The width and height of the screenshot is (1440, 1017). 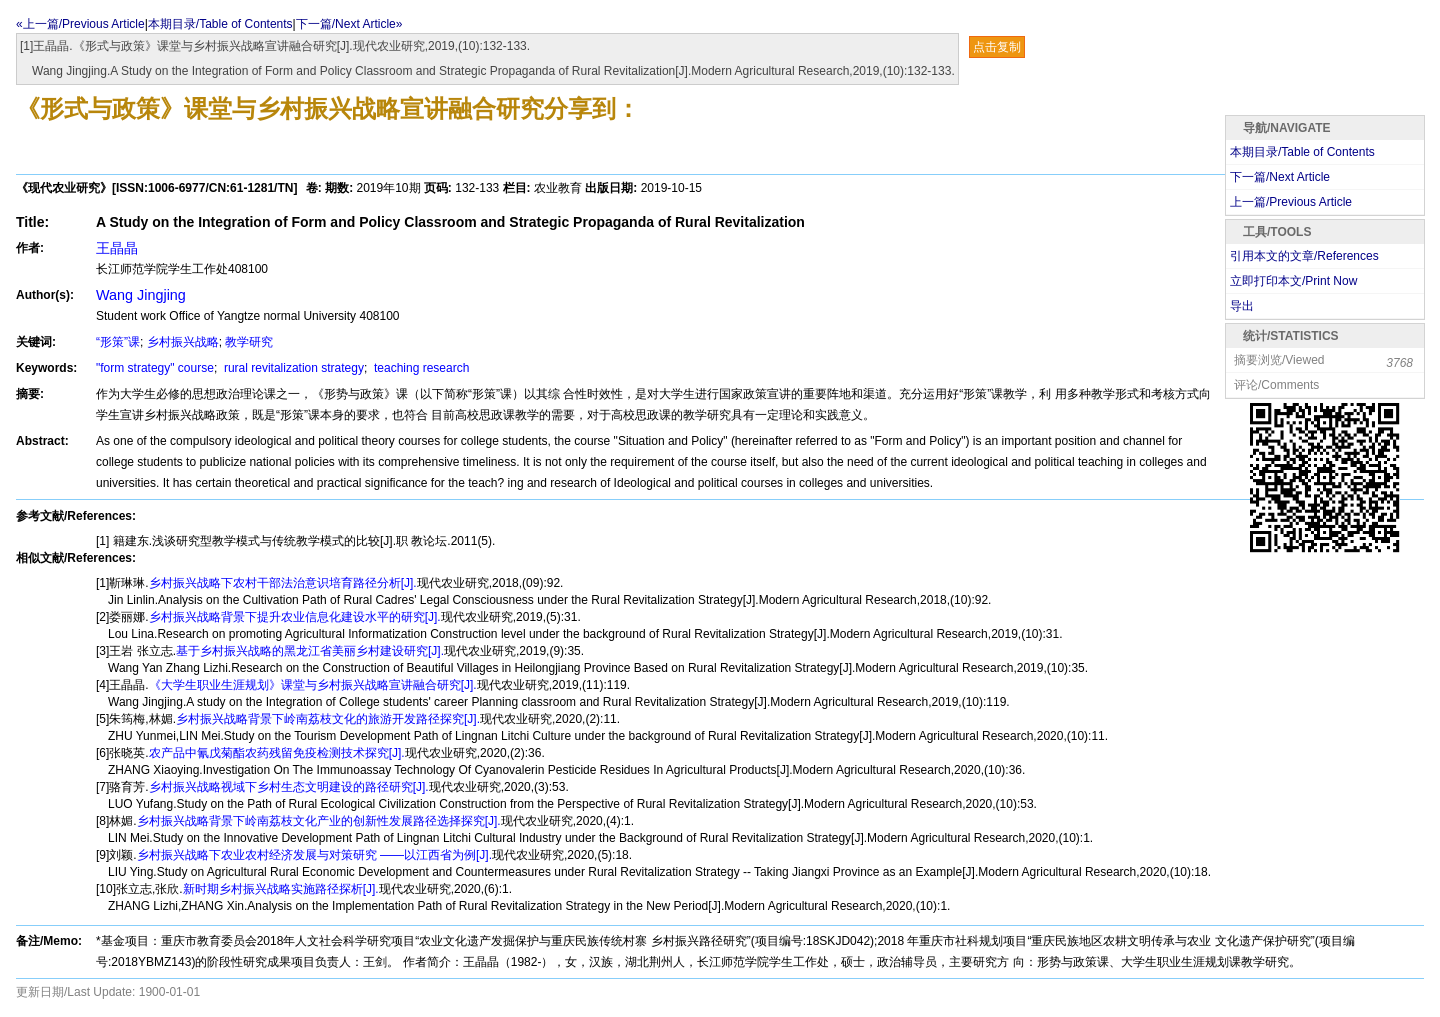 I want to click on 农产品中氰戊菊酯农药残留免疫检测技术探究[J]., so click(x=277, y=753).